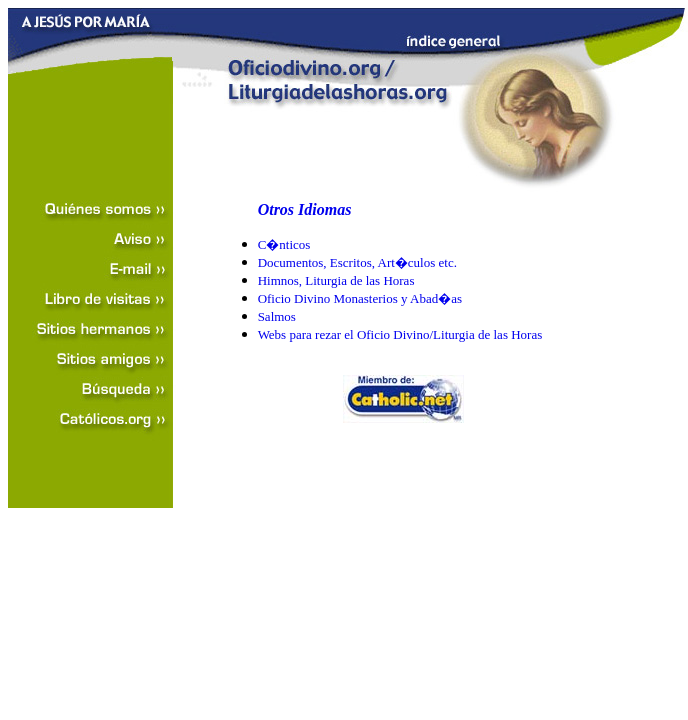 The image size is (688, 720). What do you see at coordinates (360, 298) in the screenshot?
I see `Oficio Divino Monasterios y Abad�as` at bounding box center [360, 298].